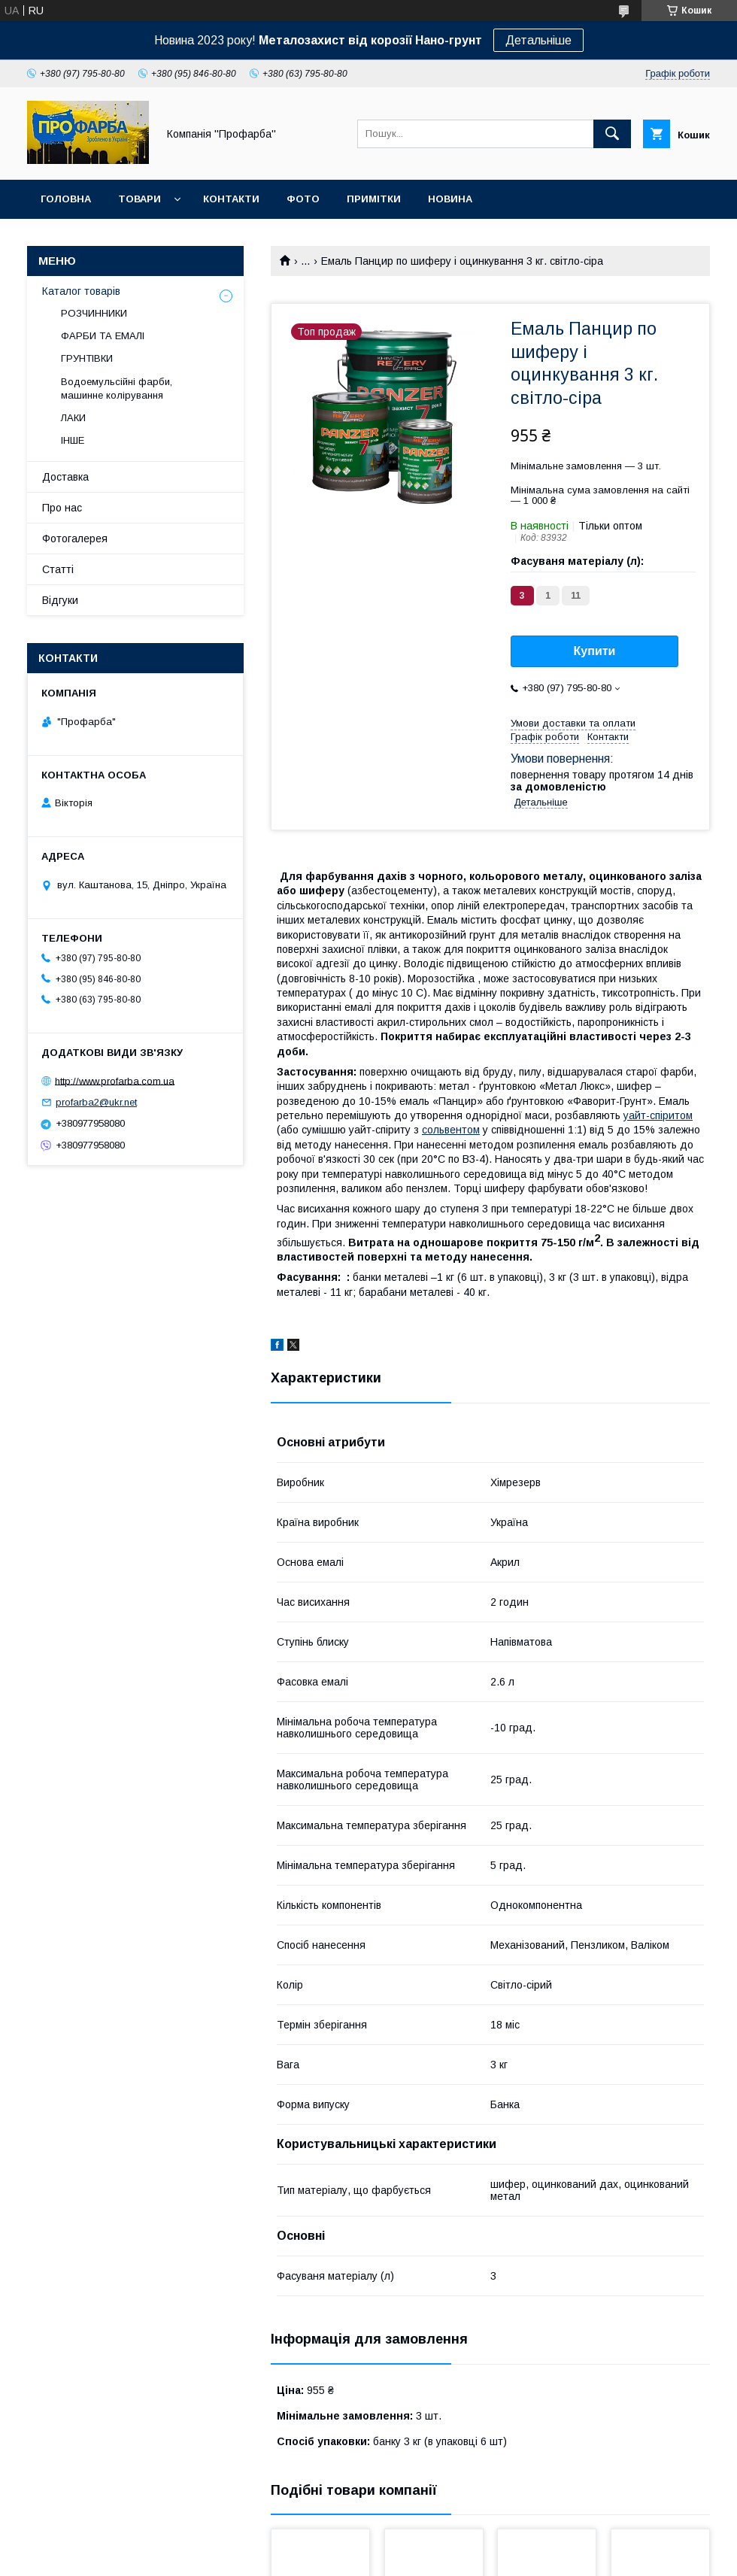  What do you see at coordinates (114, 1080) in the screenshot?
I see `http://www.profarba.com.ua` at bounding box center [114, 1080].